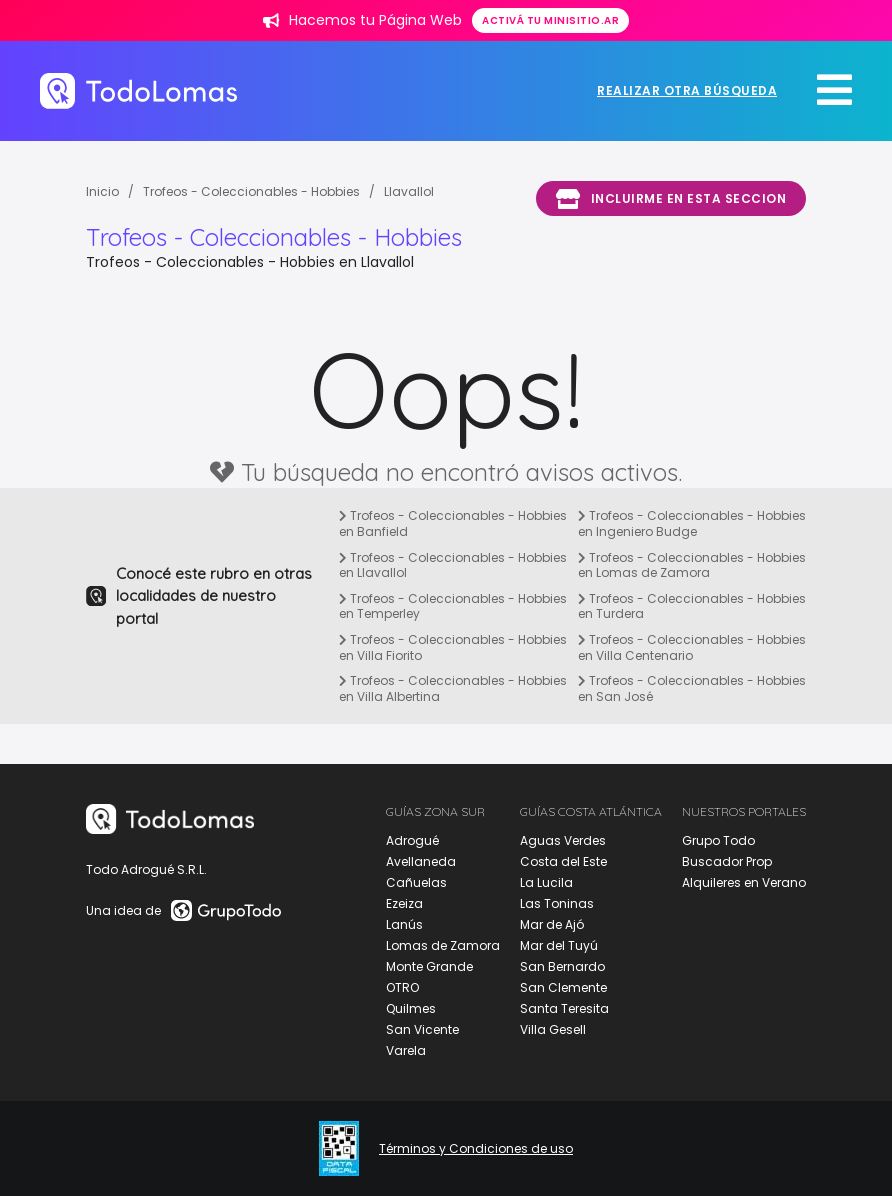  Describe the element at coordinates (744, 882) in the screenshot. I see `Alquileres en Verano` at that location.